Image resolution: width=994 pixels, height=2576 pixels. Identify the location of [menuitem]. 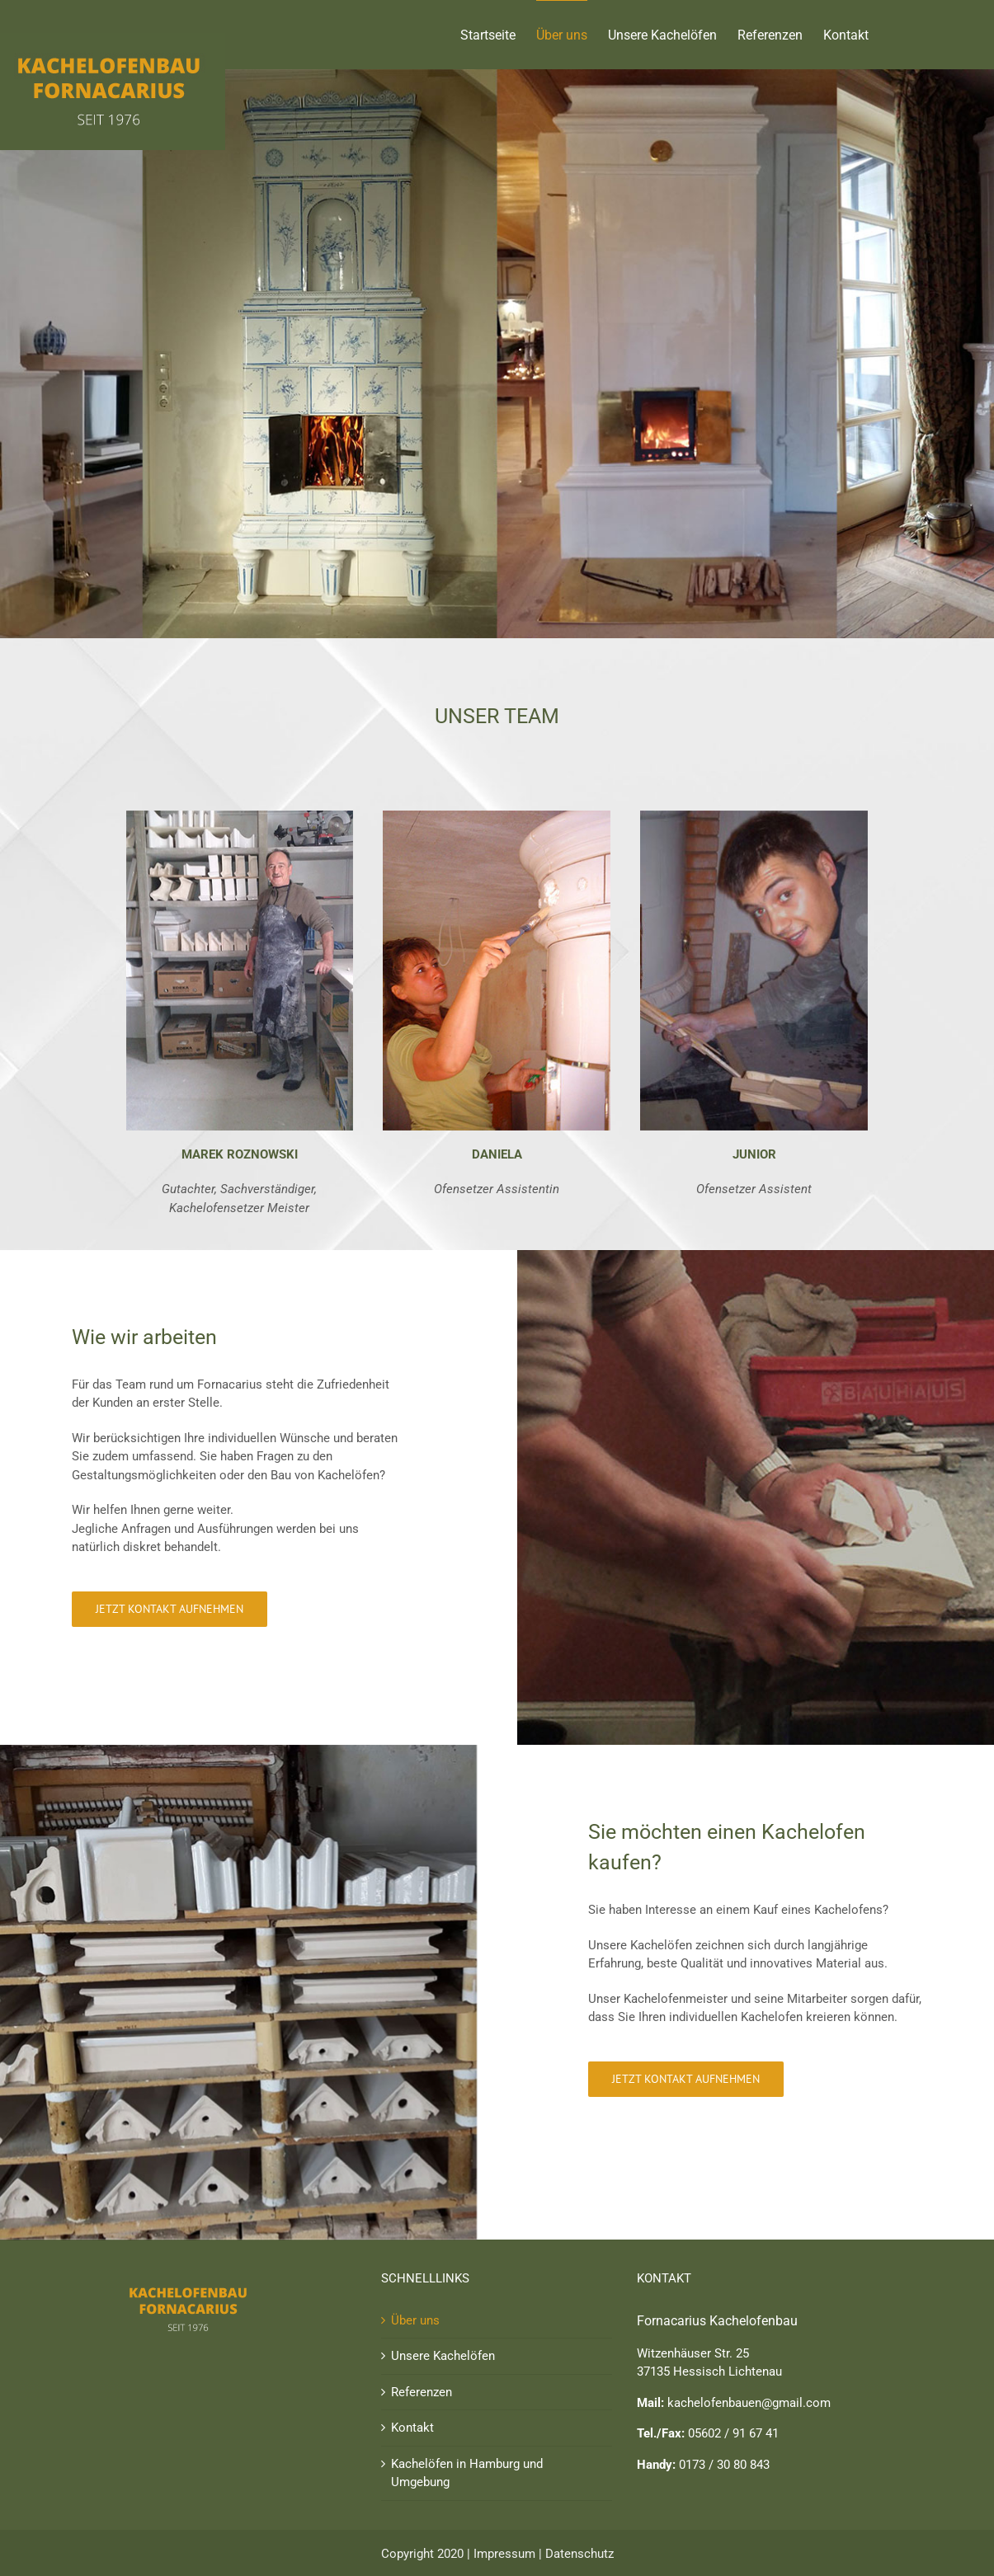
(498, 34).